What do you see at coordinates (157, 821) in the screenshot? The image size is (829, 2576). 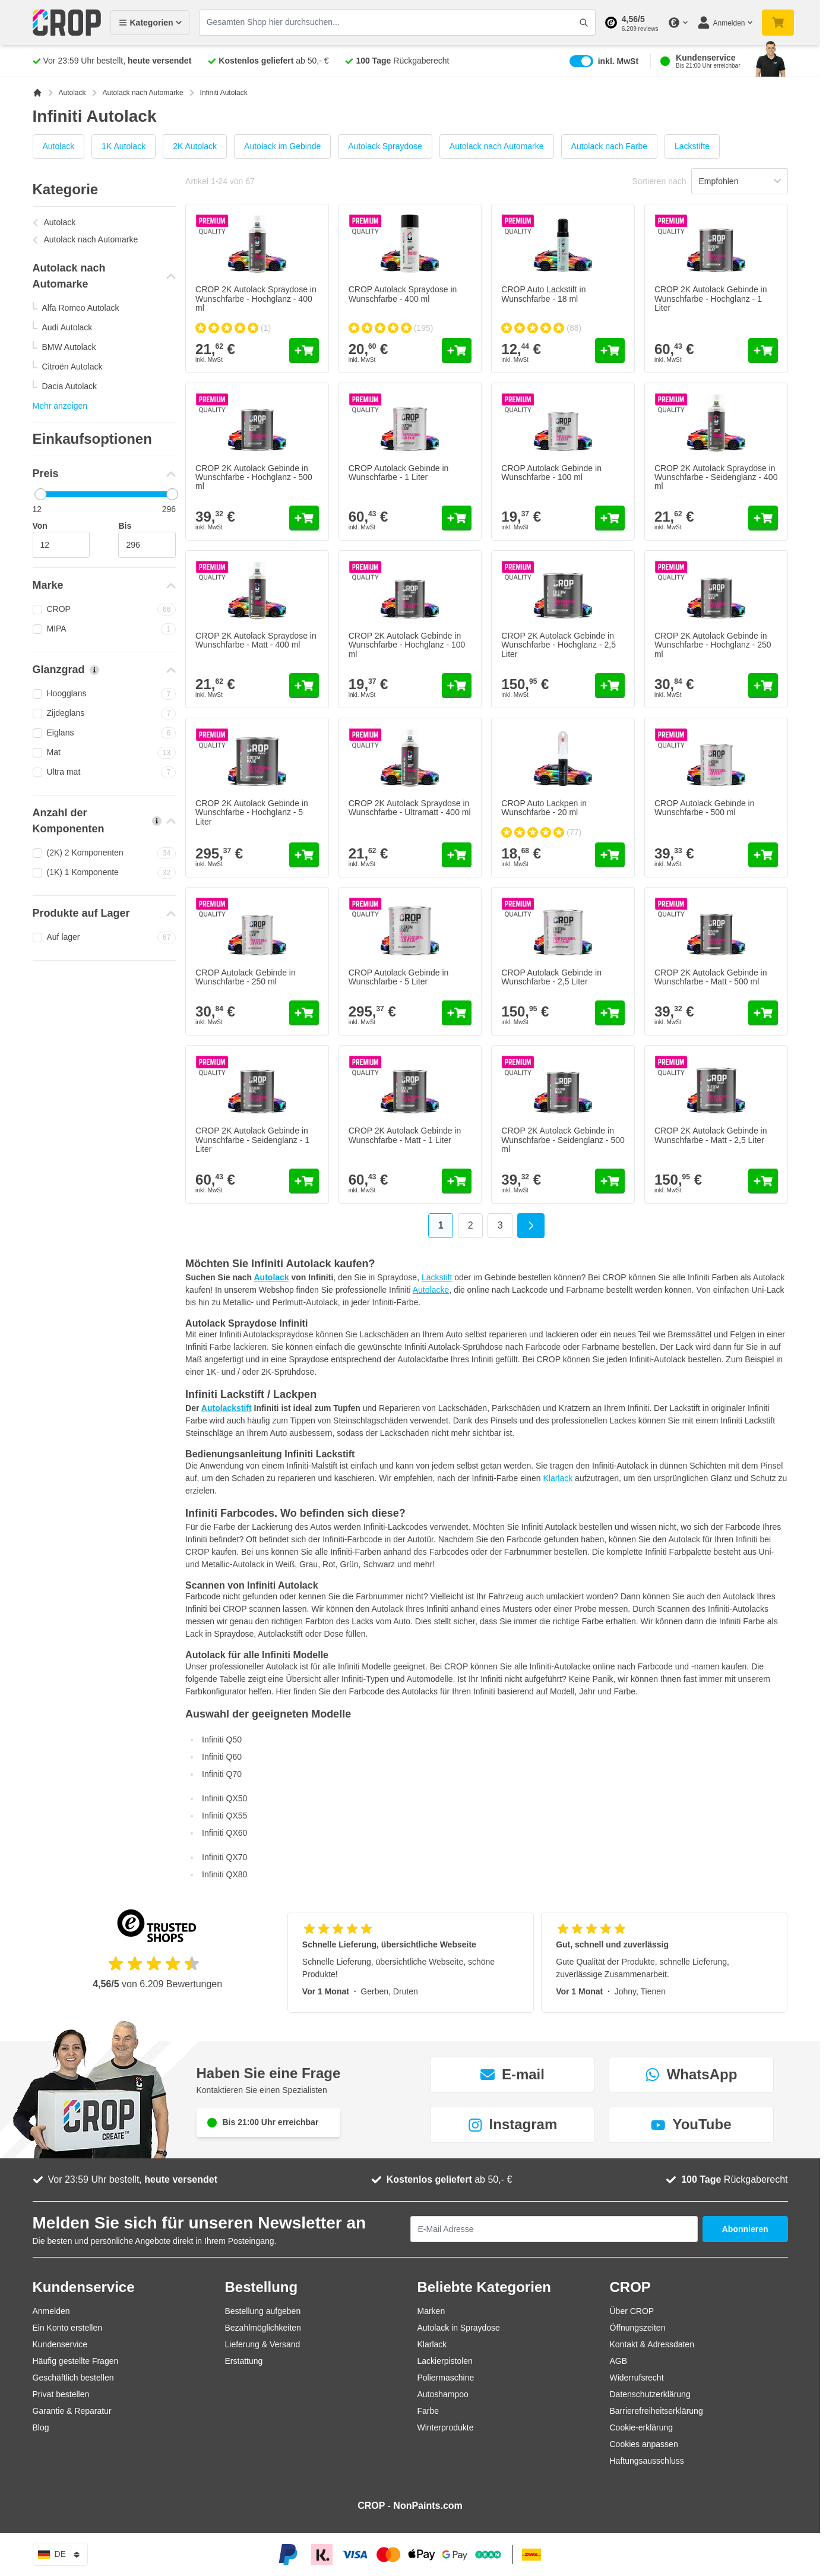 I see `[Mehr Informationen über Anzahl der Komponenten]` at bounding box center [157, 821].